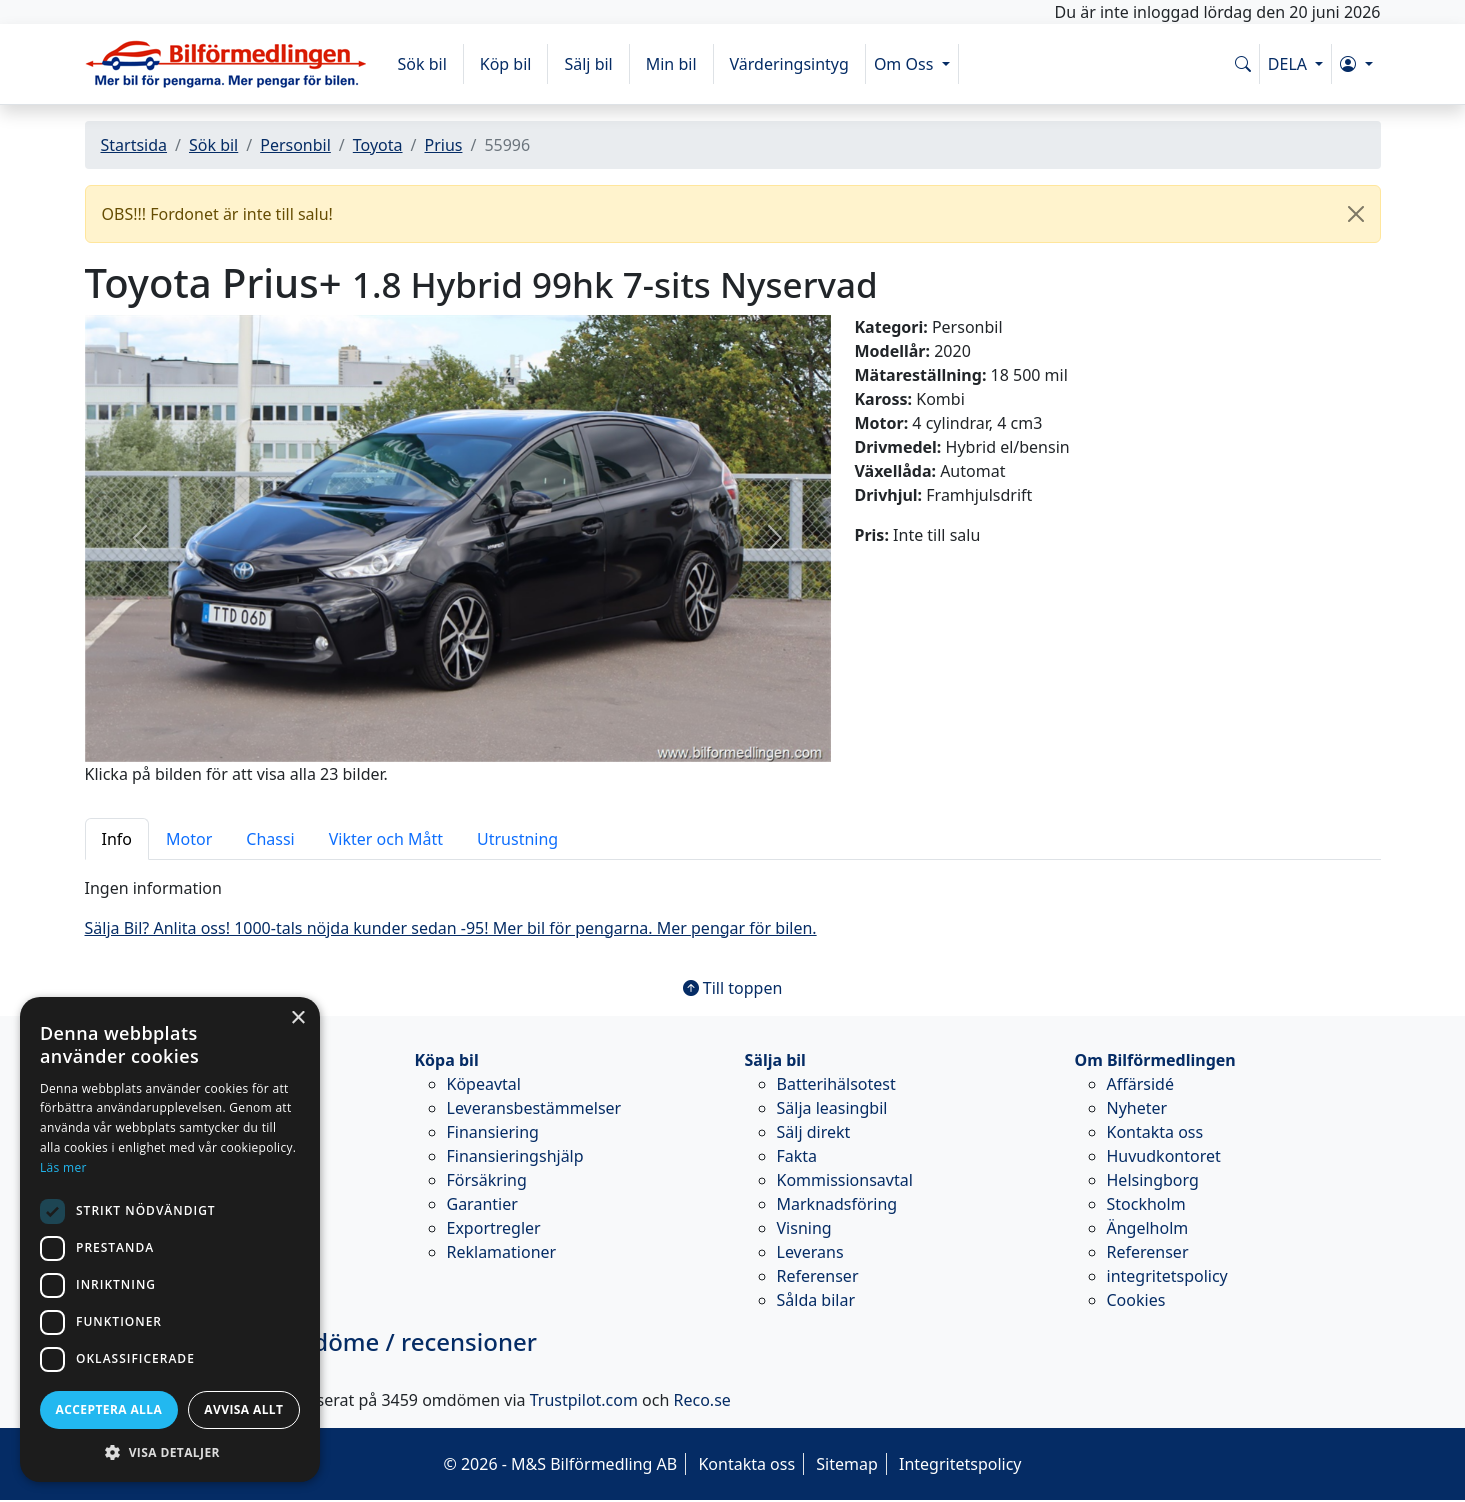 This screenshot has height=1502, width=1465. Describe the element at coordinates (1356, 214) in the screenshot. I see `[Close]` at that location.